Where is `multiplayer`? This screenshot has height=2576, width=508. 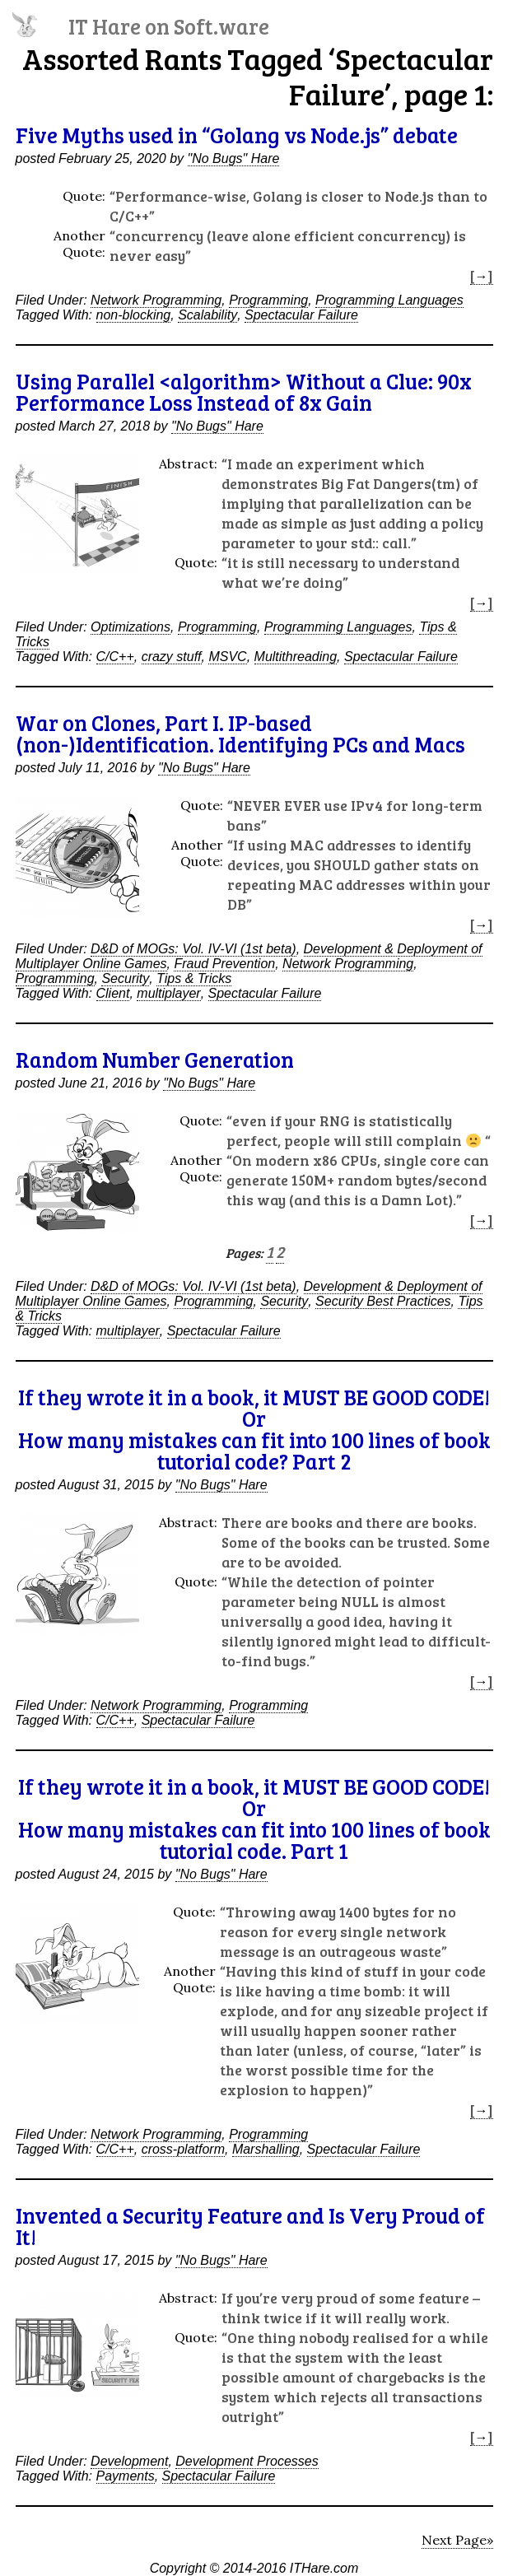 multiplayer is located at coordinates (168, 993).